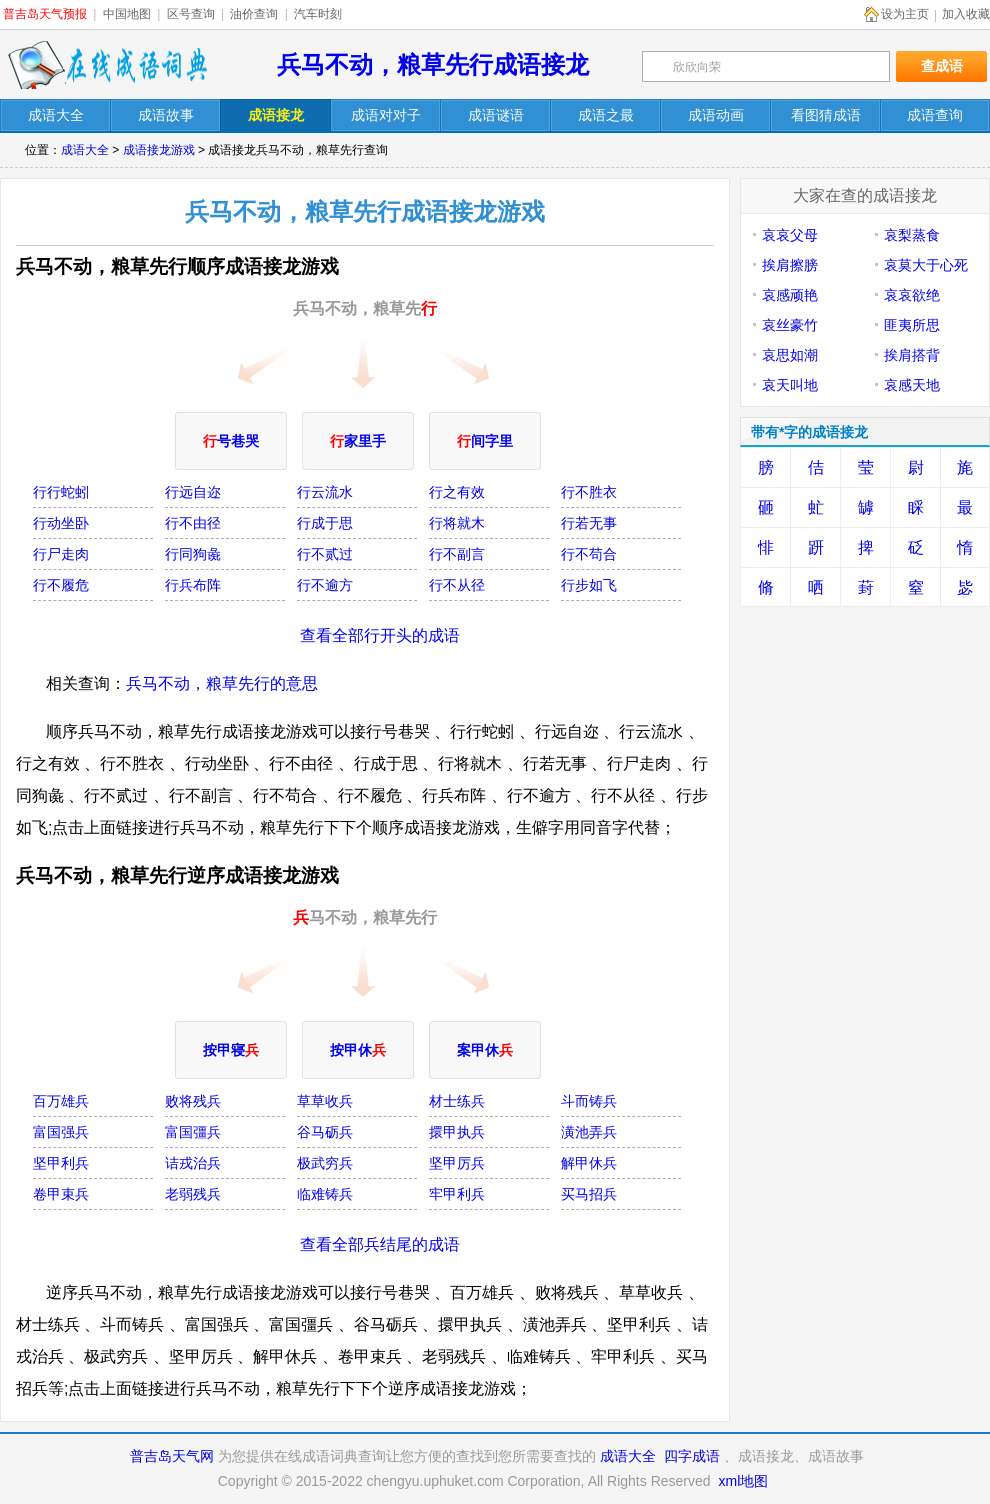 This screenshot has width=990, height=1504. What do you see at coordinates (790, 355) in the screenshot?
I see `哀思如潮` at bounding box center [790, 355].